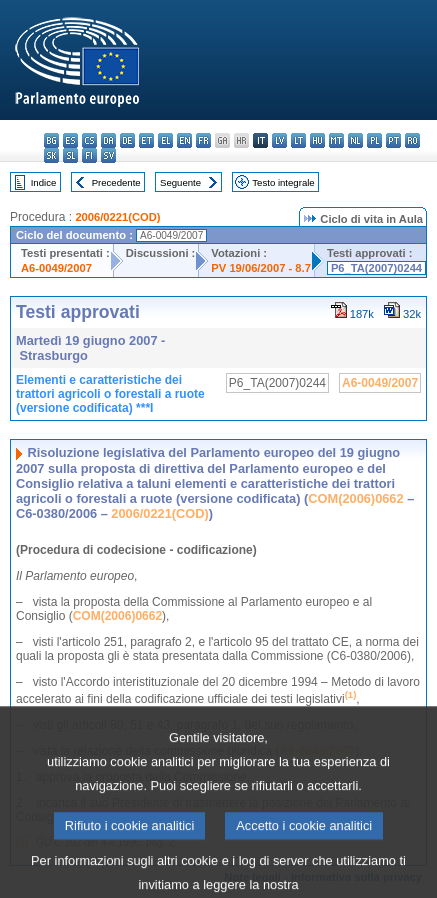  I want to click on mt - Malti, so click(336, 140).